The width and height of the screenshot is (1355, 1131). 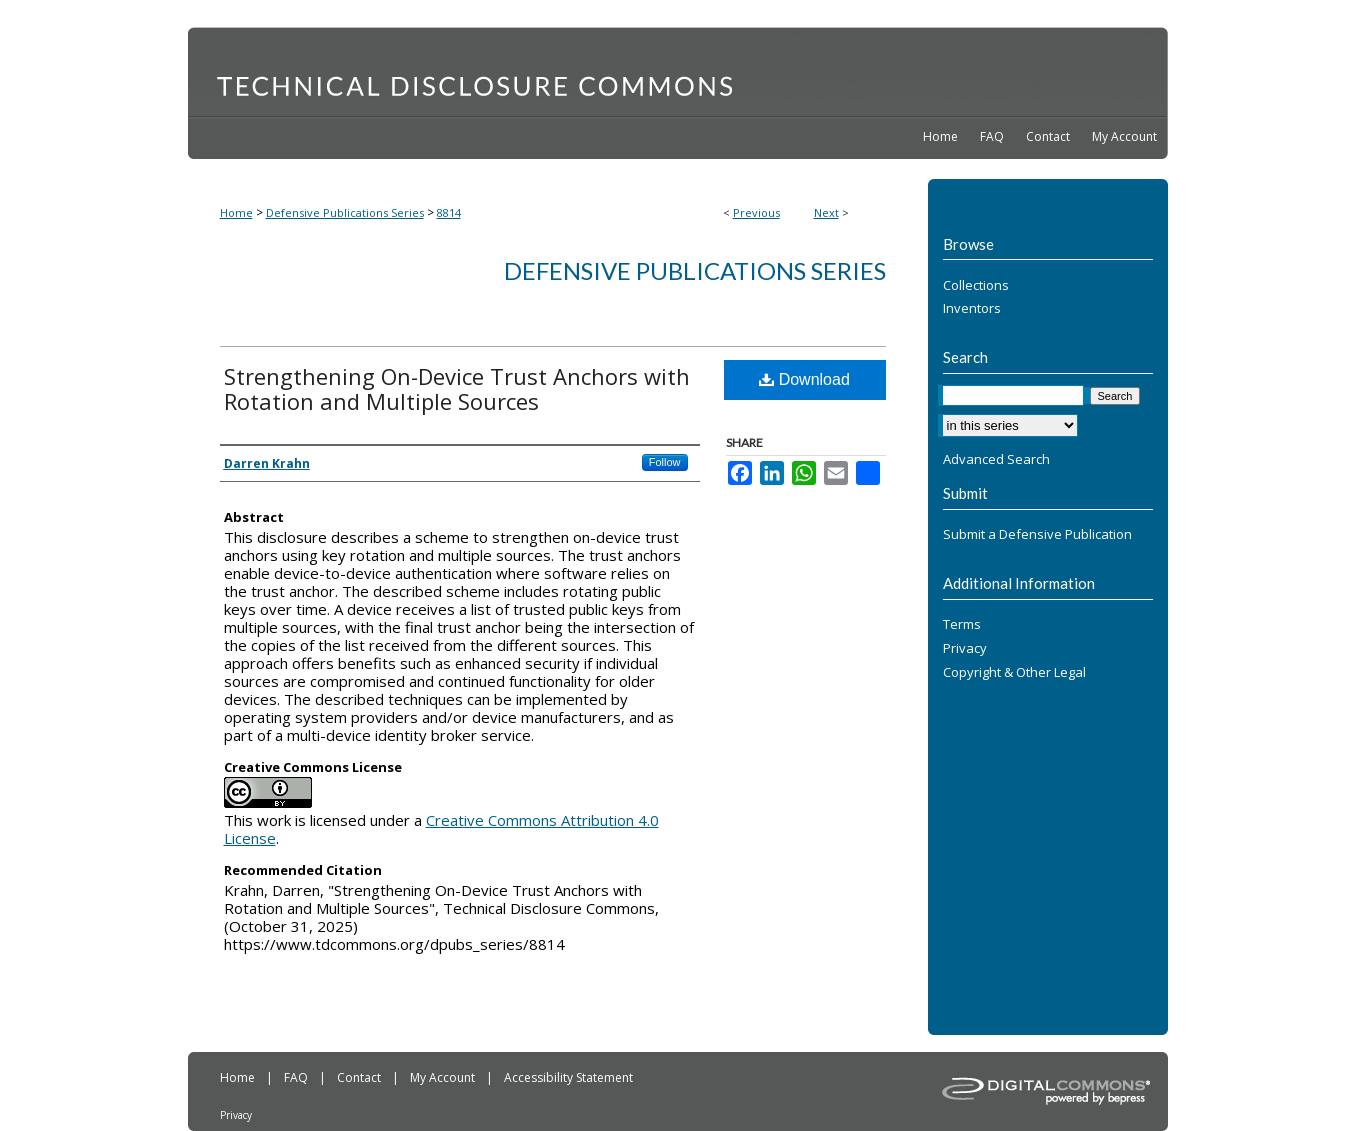 What do you see at coordinates (345, 212) in the screenshot?
I see `Defensive Publications Series` at bounding box center [345, 212].